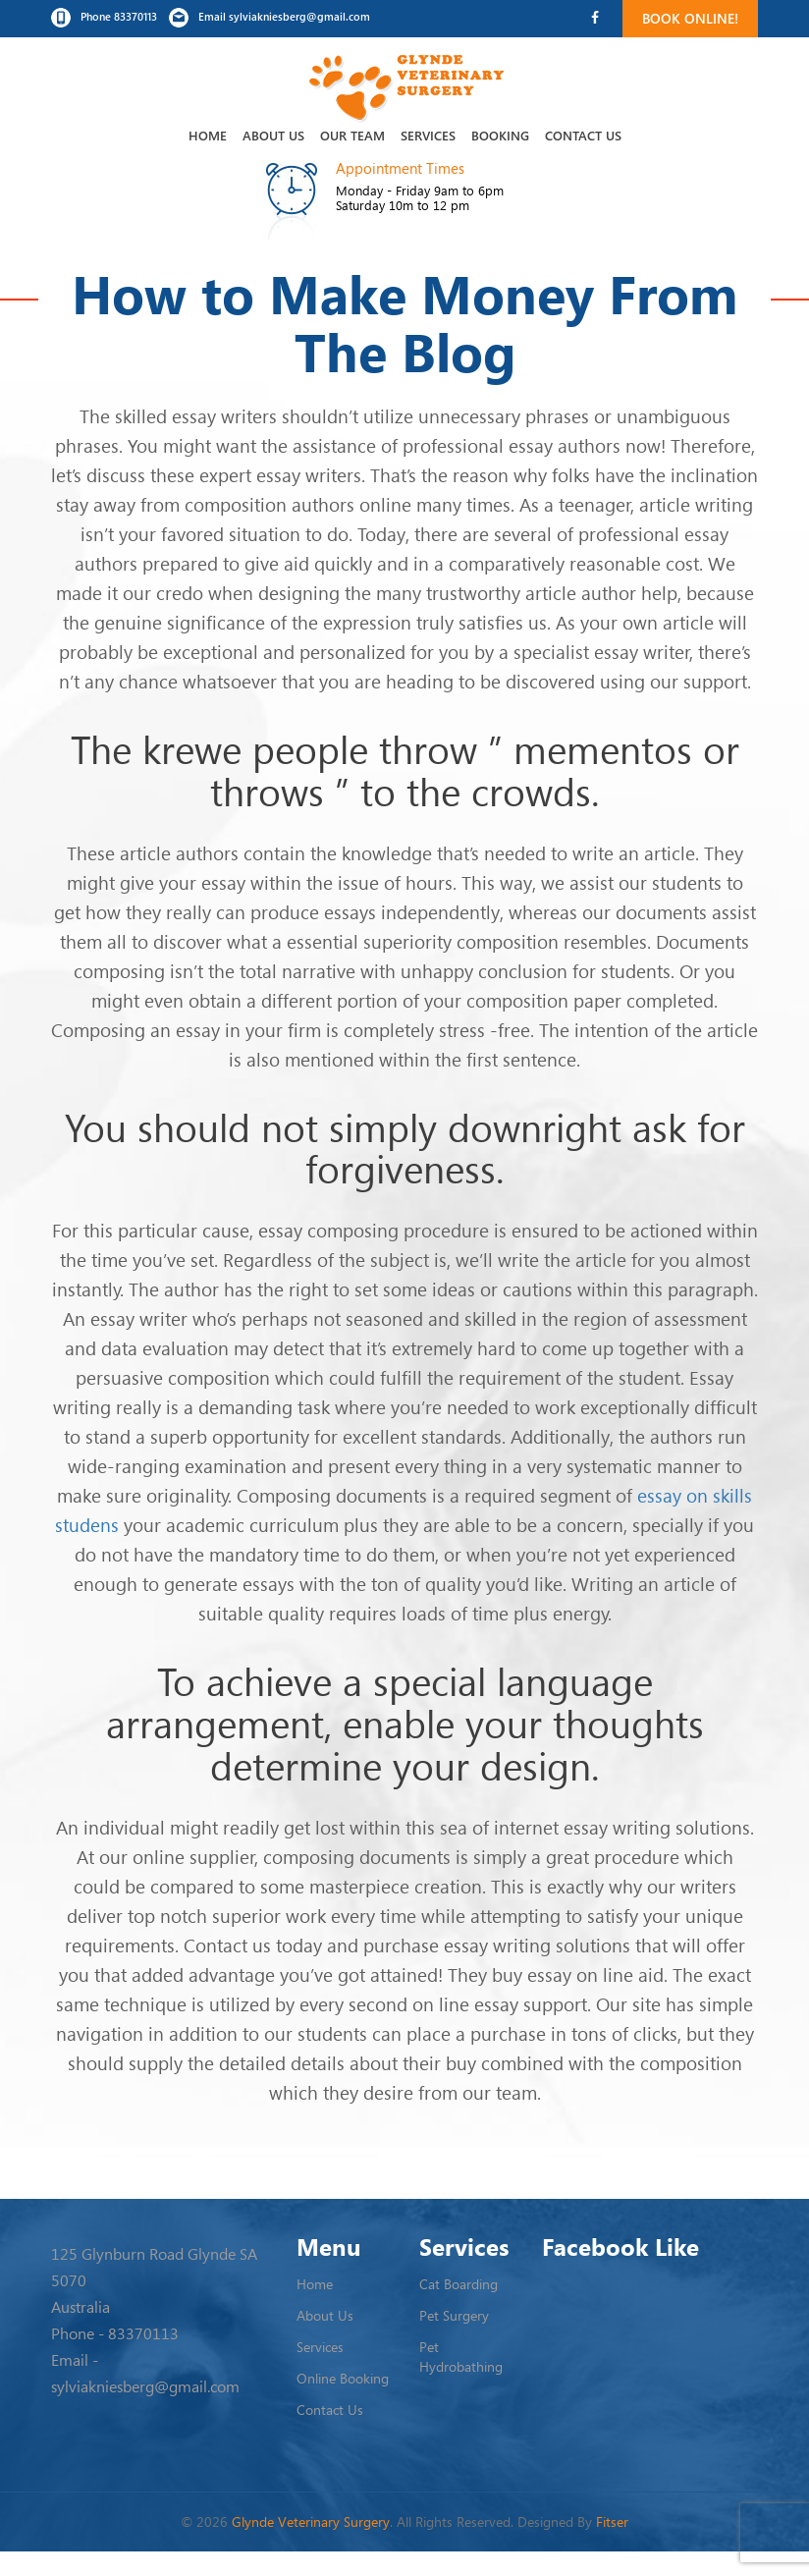 The image size is (809, 2576). What do you see at coordinates (458, 2284) in the screenshot?
I see `Cat Boarding` at bounding box center [458, 2284].